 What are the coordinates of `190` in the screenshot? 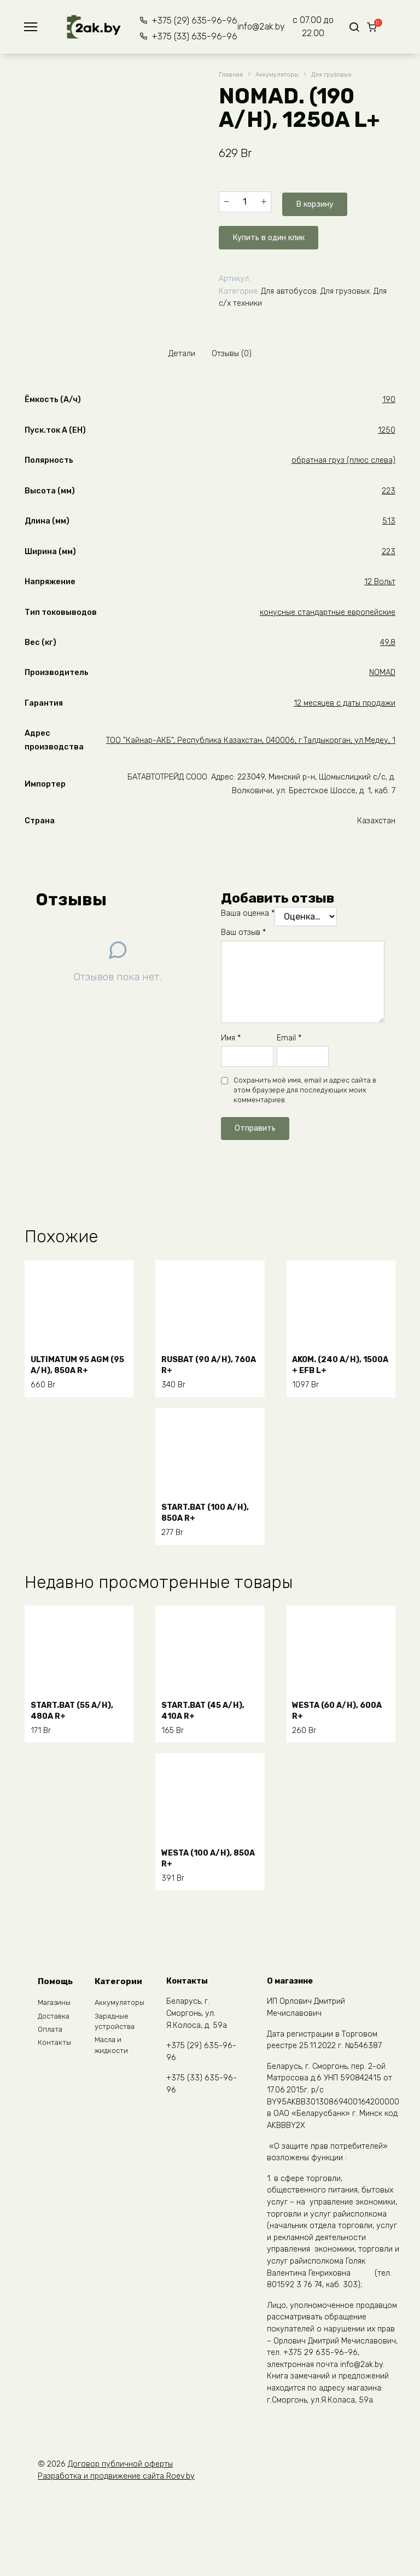 It's located at (388, 399).